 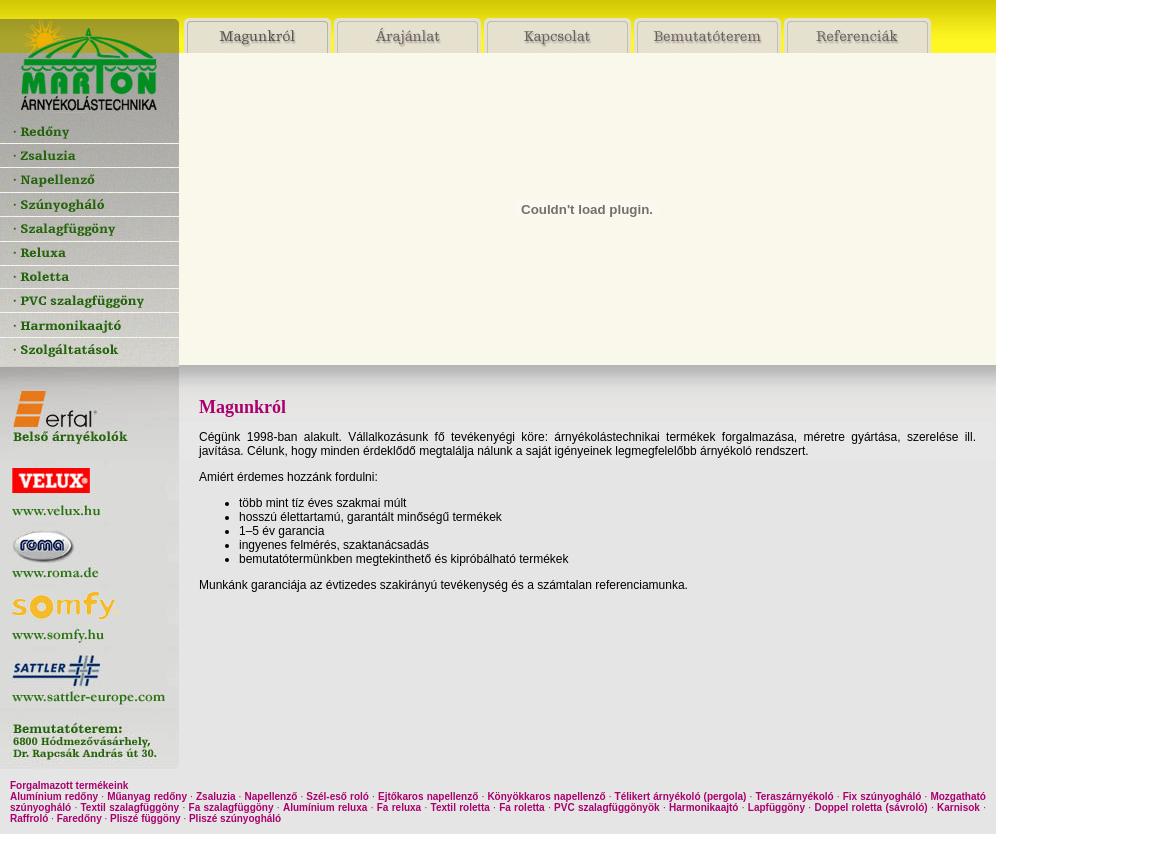 What do you see at coordinates (29, 818) in the screenshot?
I see `Raffroló` at bounding box center [29, 818].